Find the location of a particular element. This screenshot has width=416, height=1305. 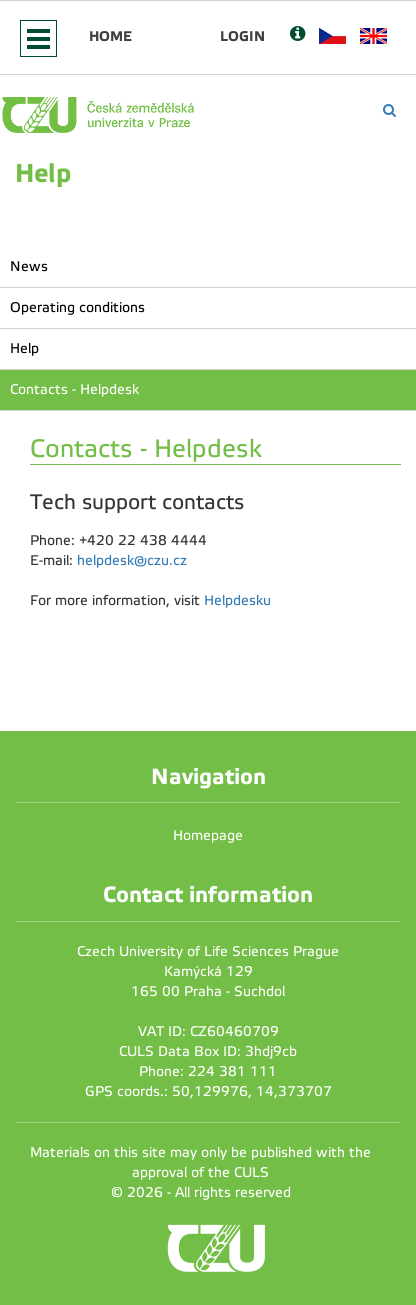

Help is located at coordinates (24, 348).